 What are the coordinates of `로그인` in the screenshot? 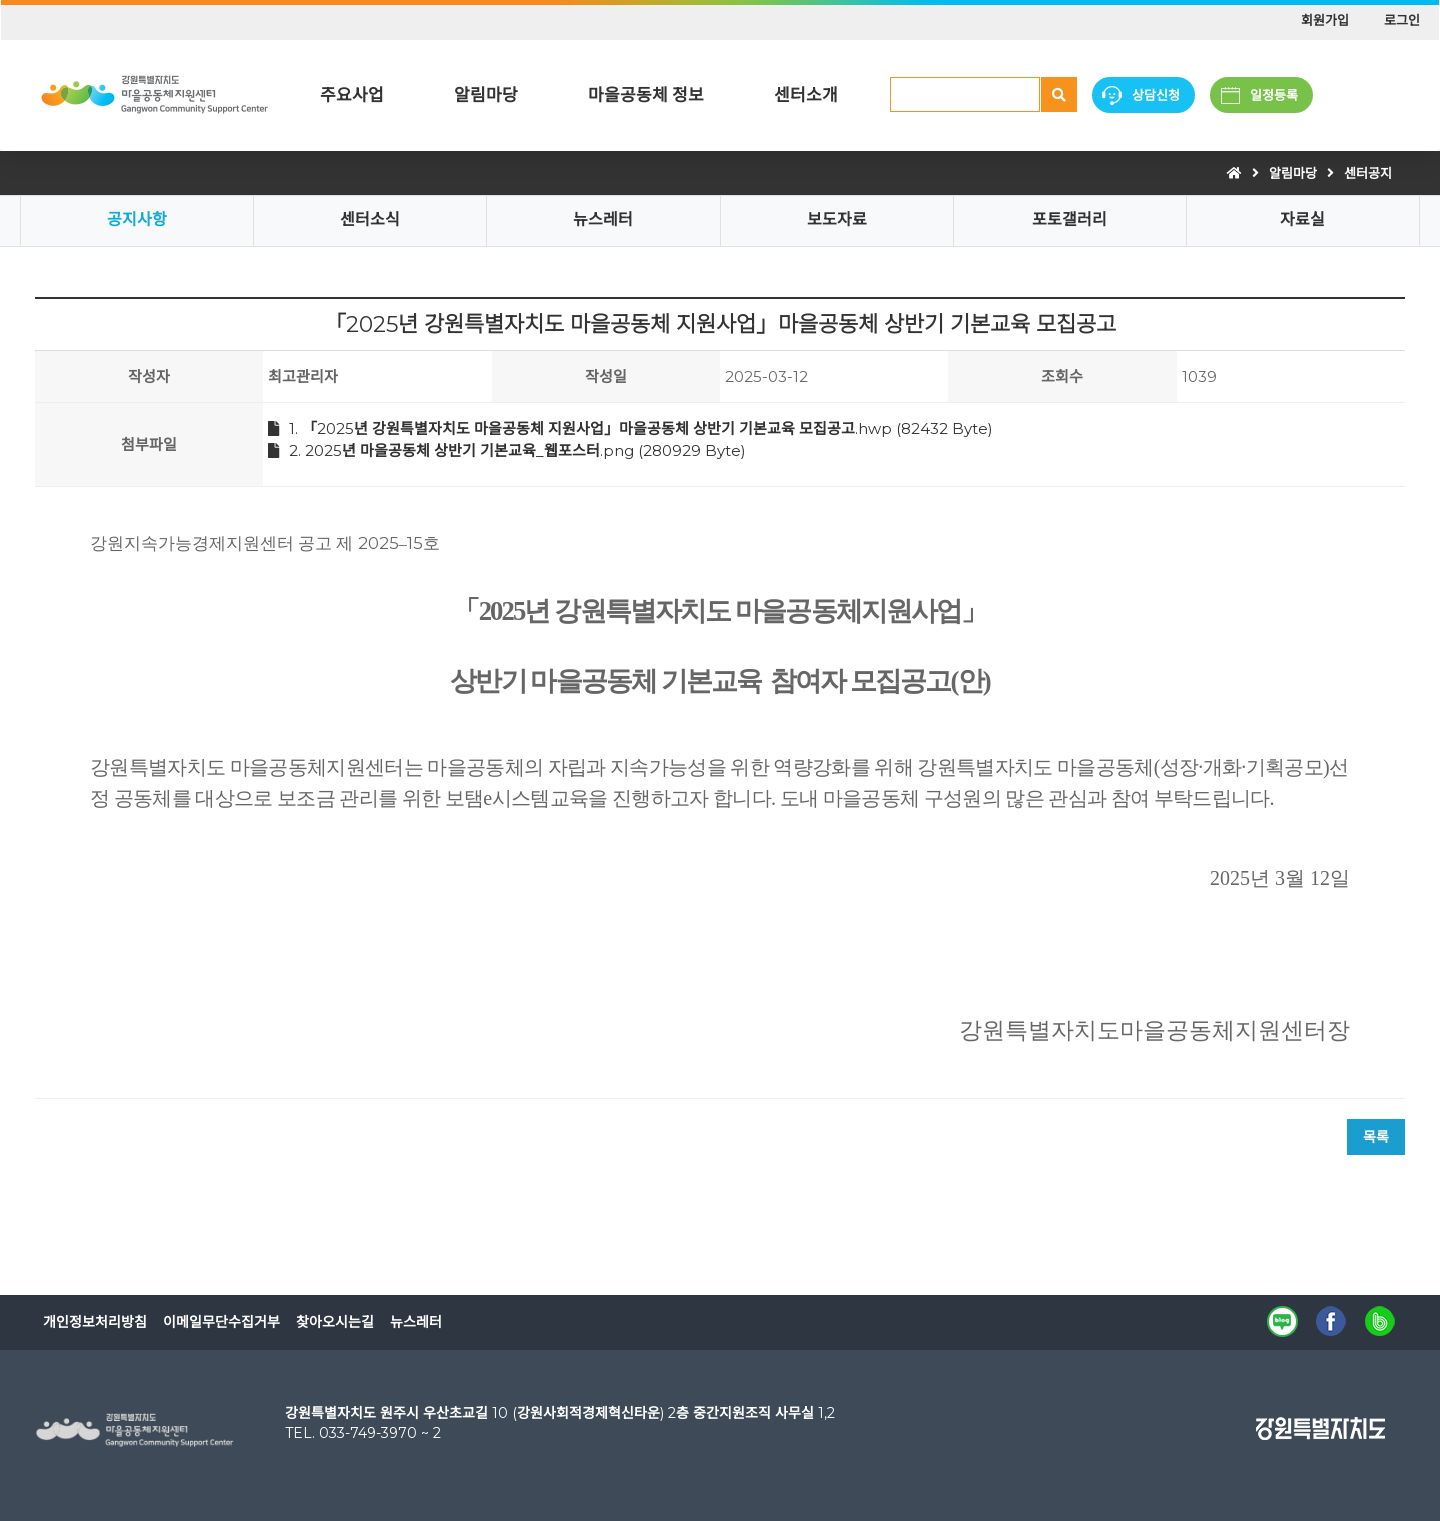 It's located at (1402, 20).